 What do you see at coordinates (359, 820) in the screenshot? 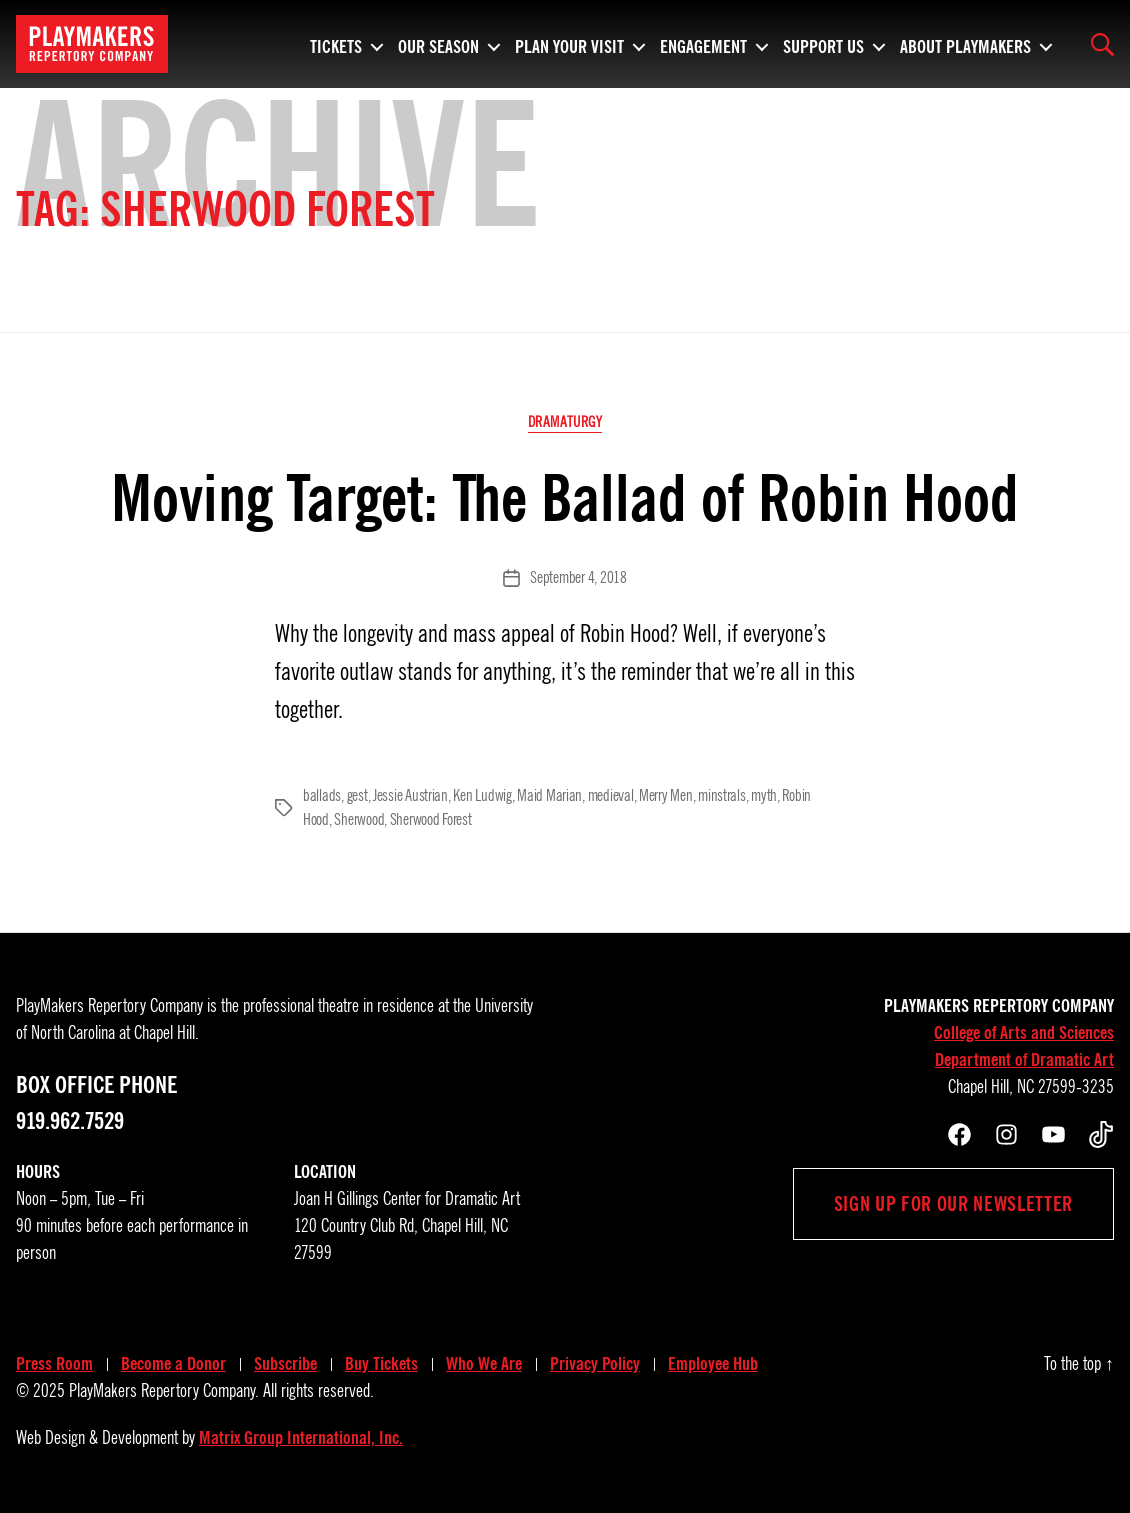
I see `Sherwood` at bounding box center [359, 820].